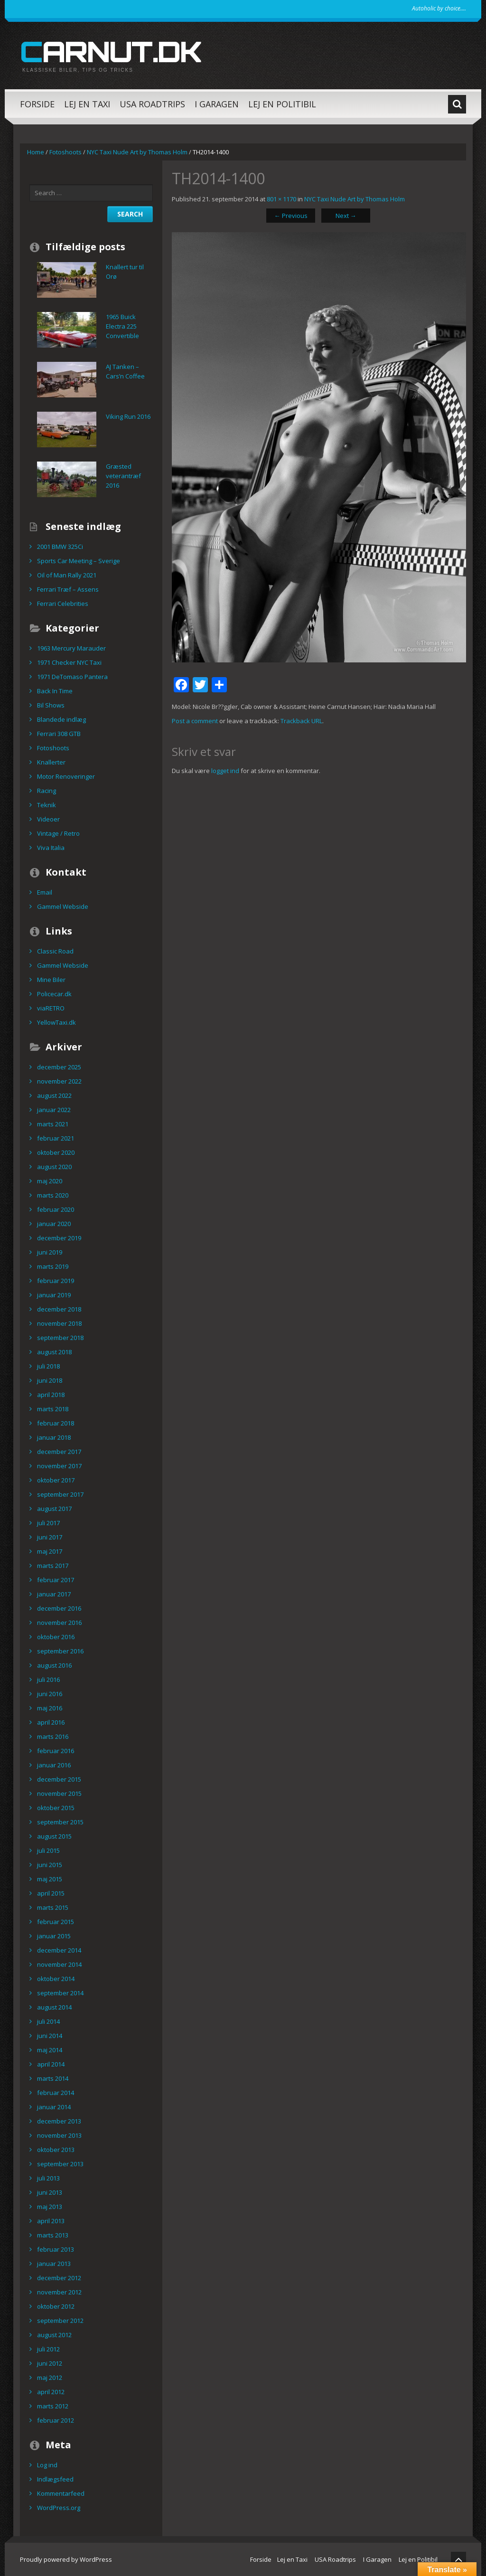  I want to click on juni 2014, so click(49, 2035).